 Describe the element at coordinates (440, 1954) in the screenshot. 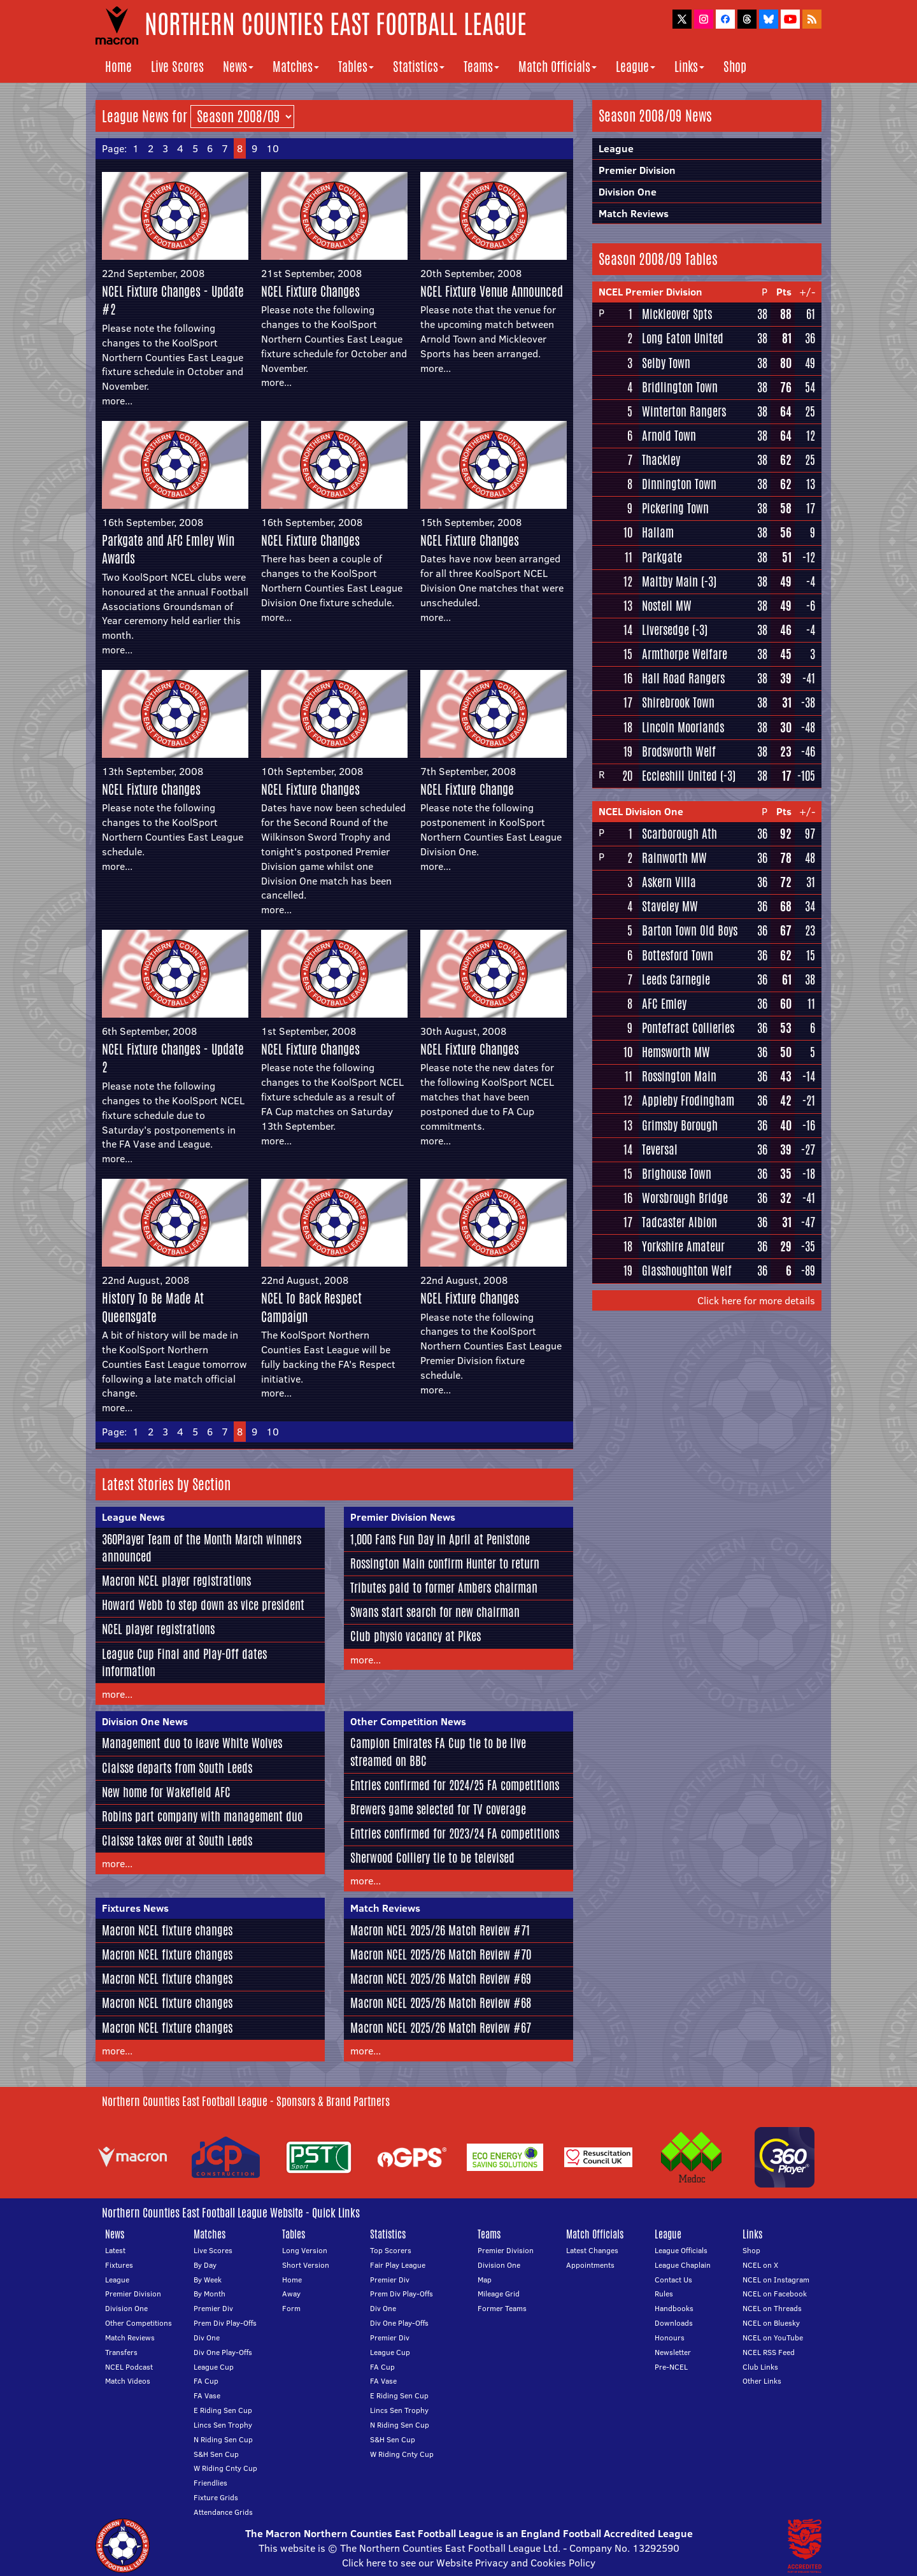

I see `Macron NCEL 2025/26 Match Review #70` at that location.